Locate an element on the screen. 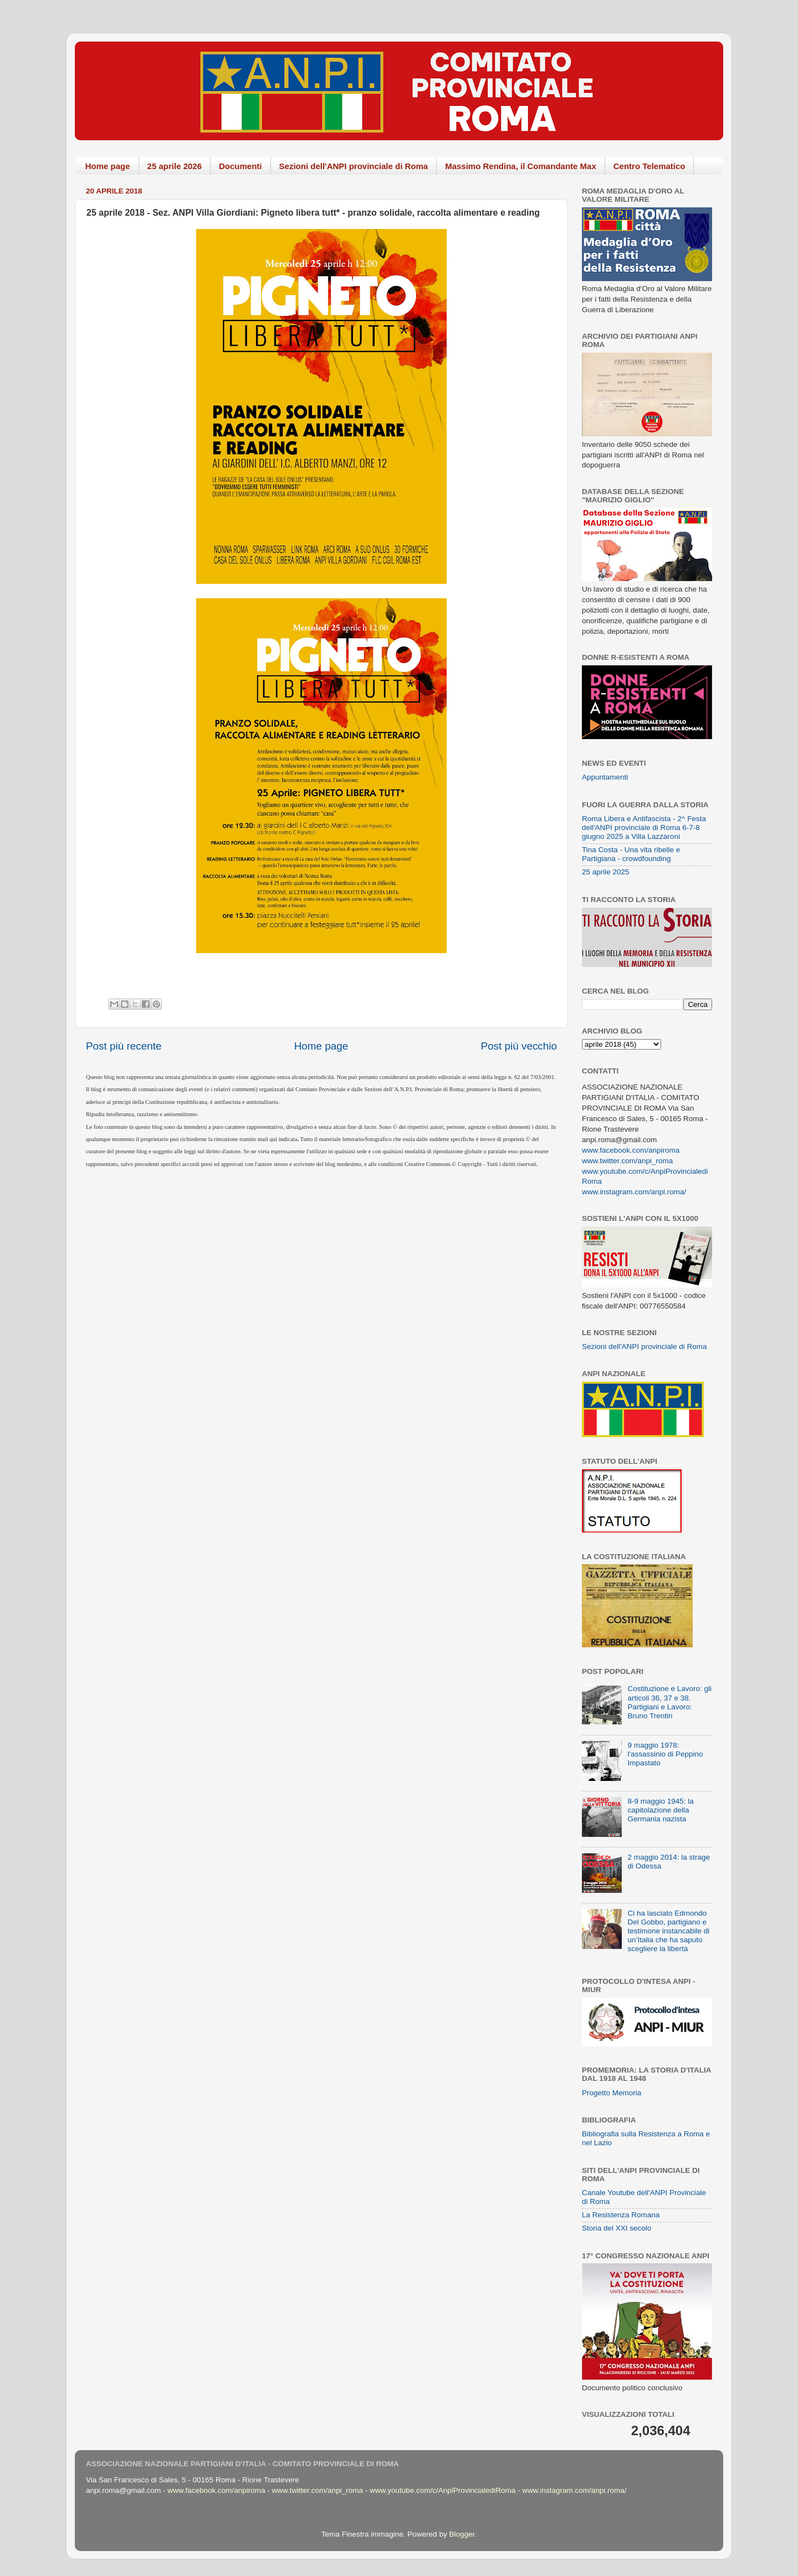 This screenshot has height=2576, width=798. Post più recente is located at coordinates (124, 1046).